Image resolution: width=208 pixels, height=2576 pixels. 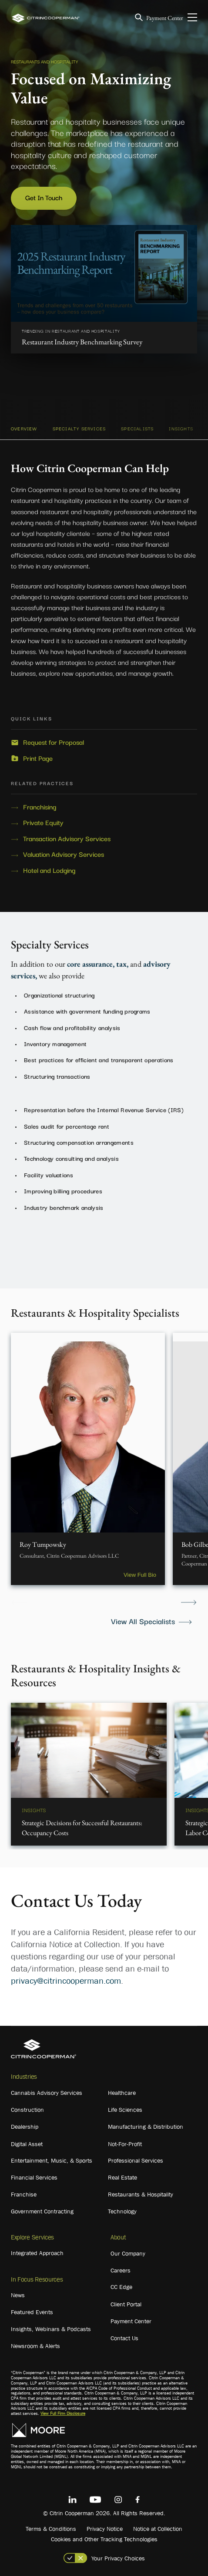 What do you see at coordinates (27, 2109) in the screenshot?
I see `Construction` at bounding box center [27, 2109].